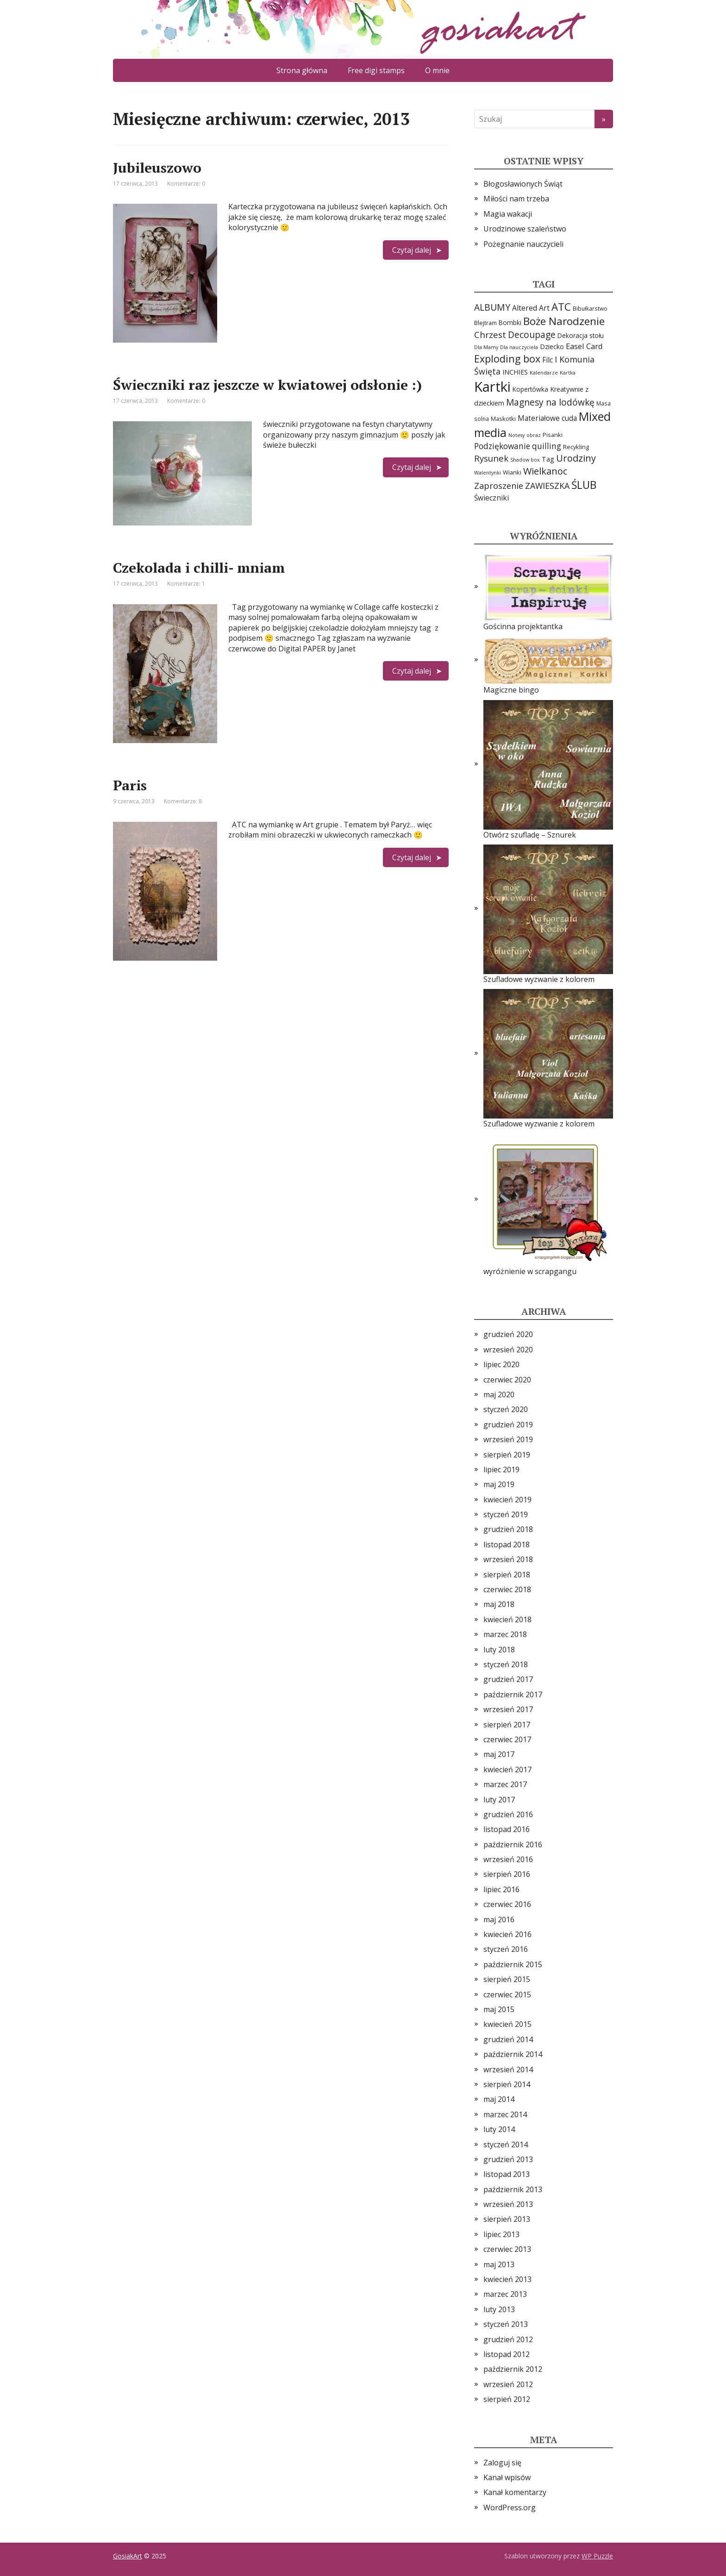  Describe the element at coordinates (492, 386) in the screenshot. I see `Kartki [Kartki (144 elementy)]` at that location.